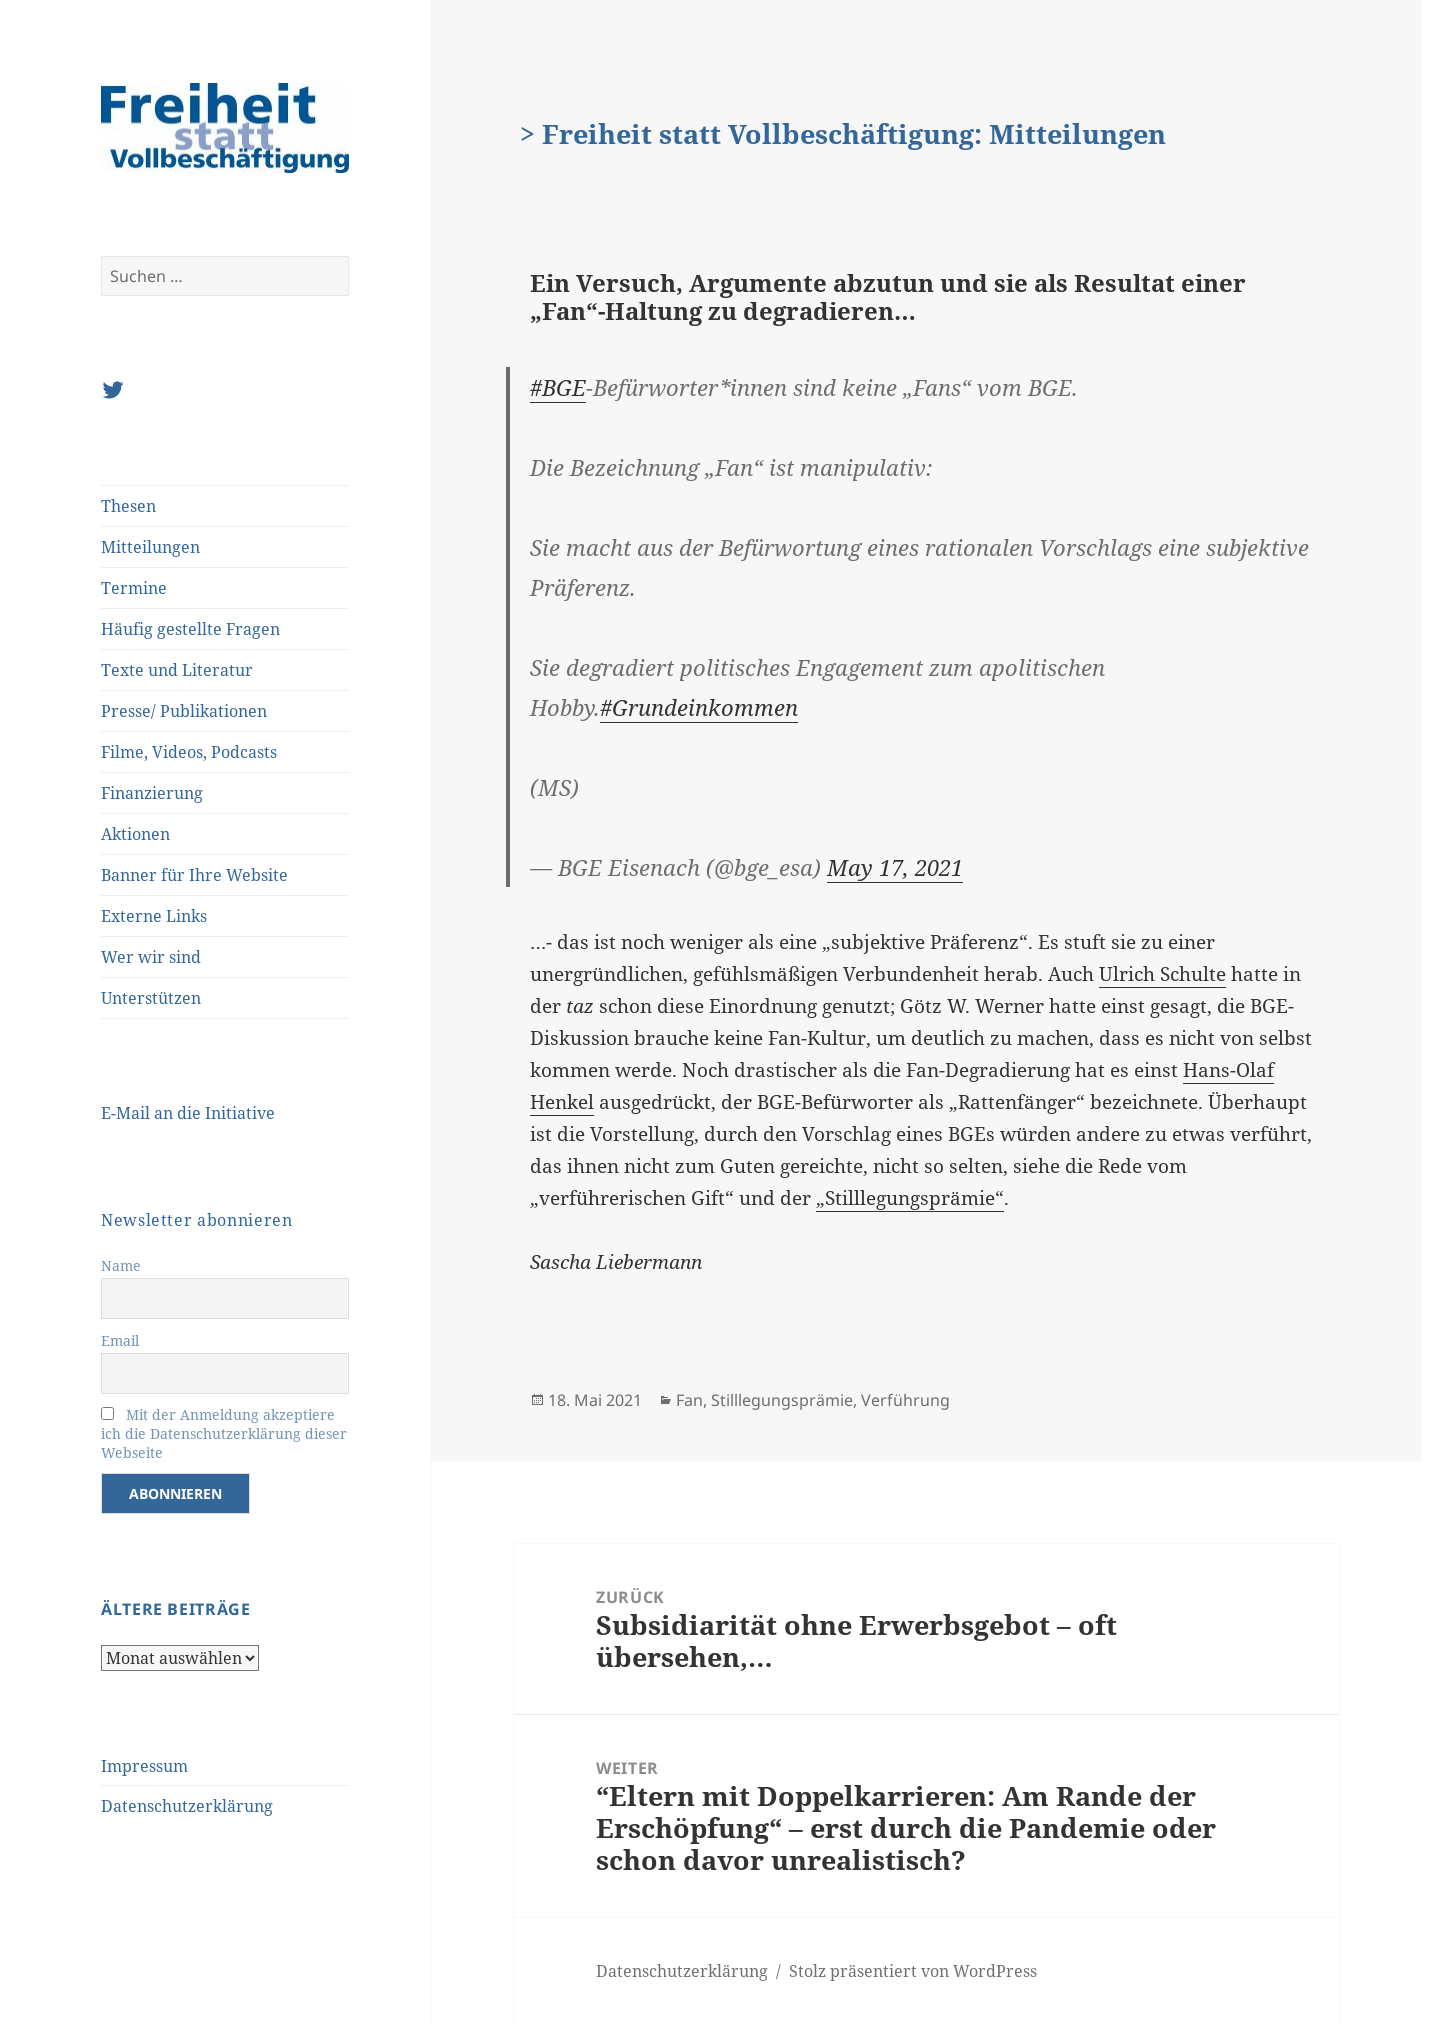  I want to click on Unterstützen, so click(151, 998).